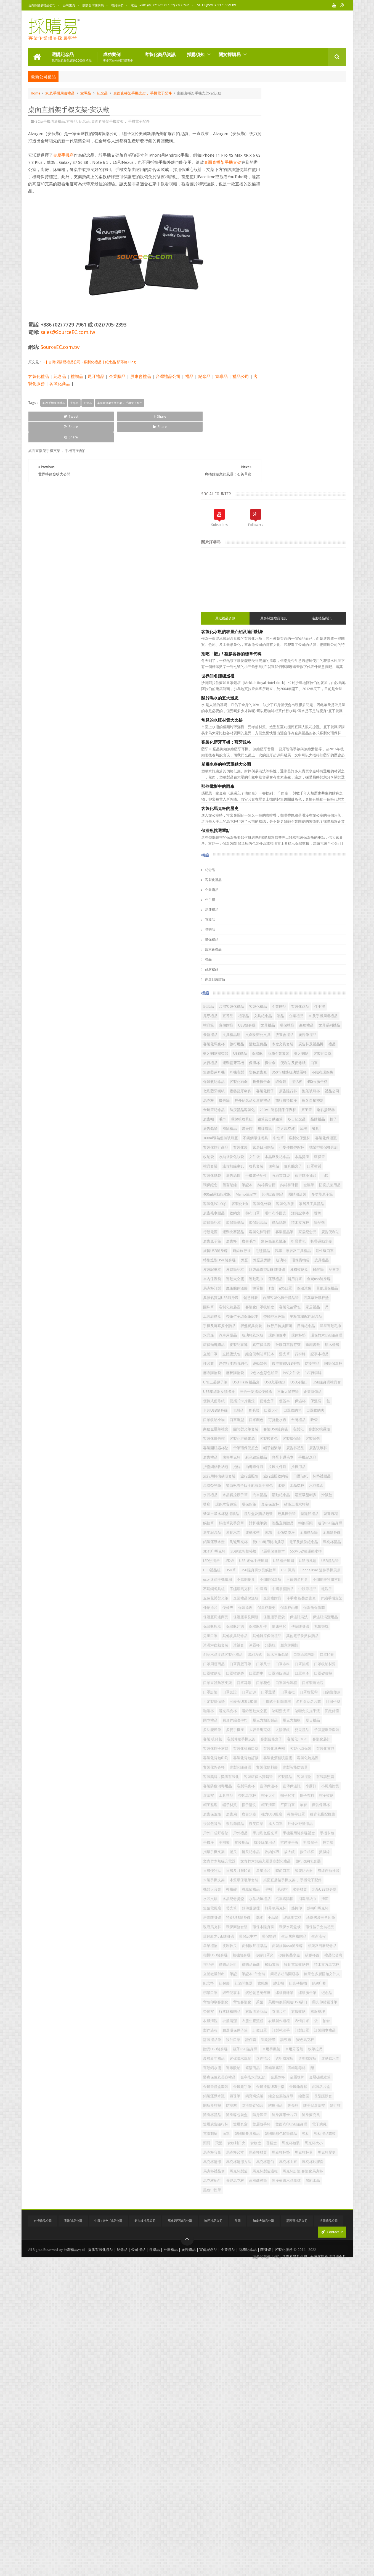  What do you see at coordinates (319, 1091) in the screenshot?
I see `帶筆竹子環保筆記本` at bounding box center [319, 1091].